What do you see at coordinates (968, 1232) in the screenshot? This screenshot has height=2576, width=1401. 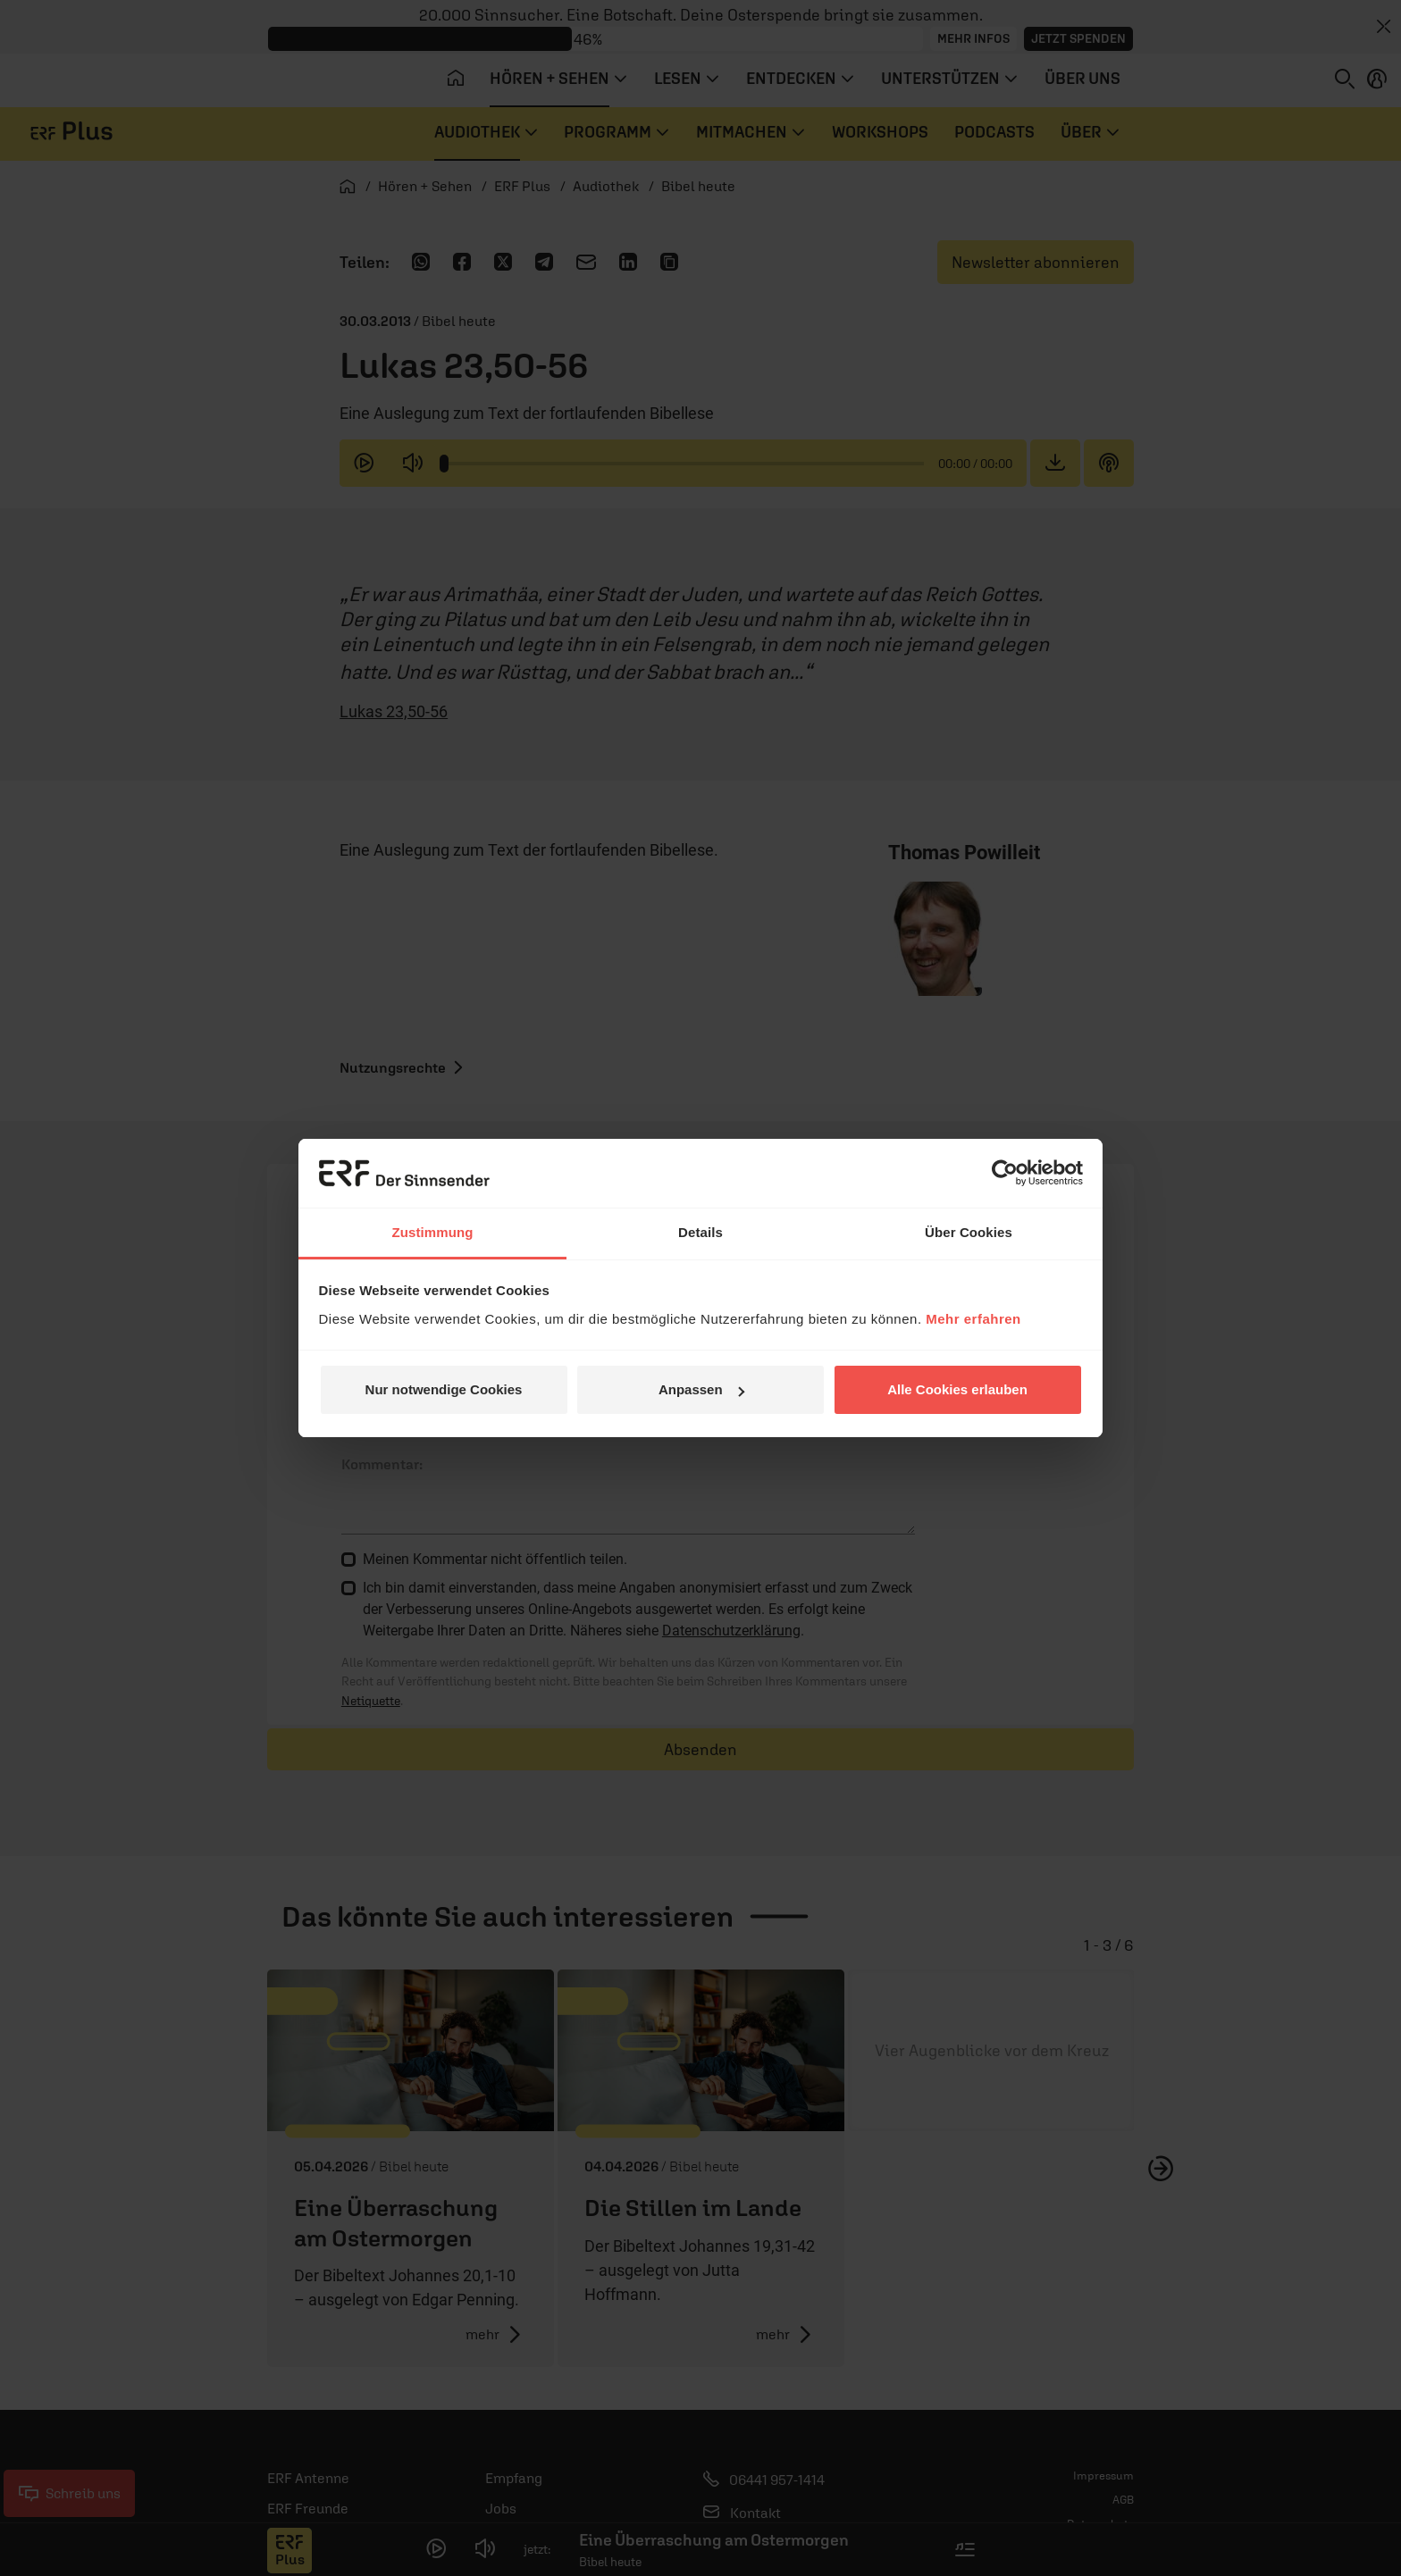 I see `Über Cookies [tab]` at bounding box center [968, 1232].